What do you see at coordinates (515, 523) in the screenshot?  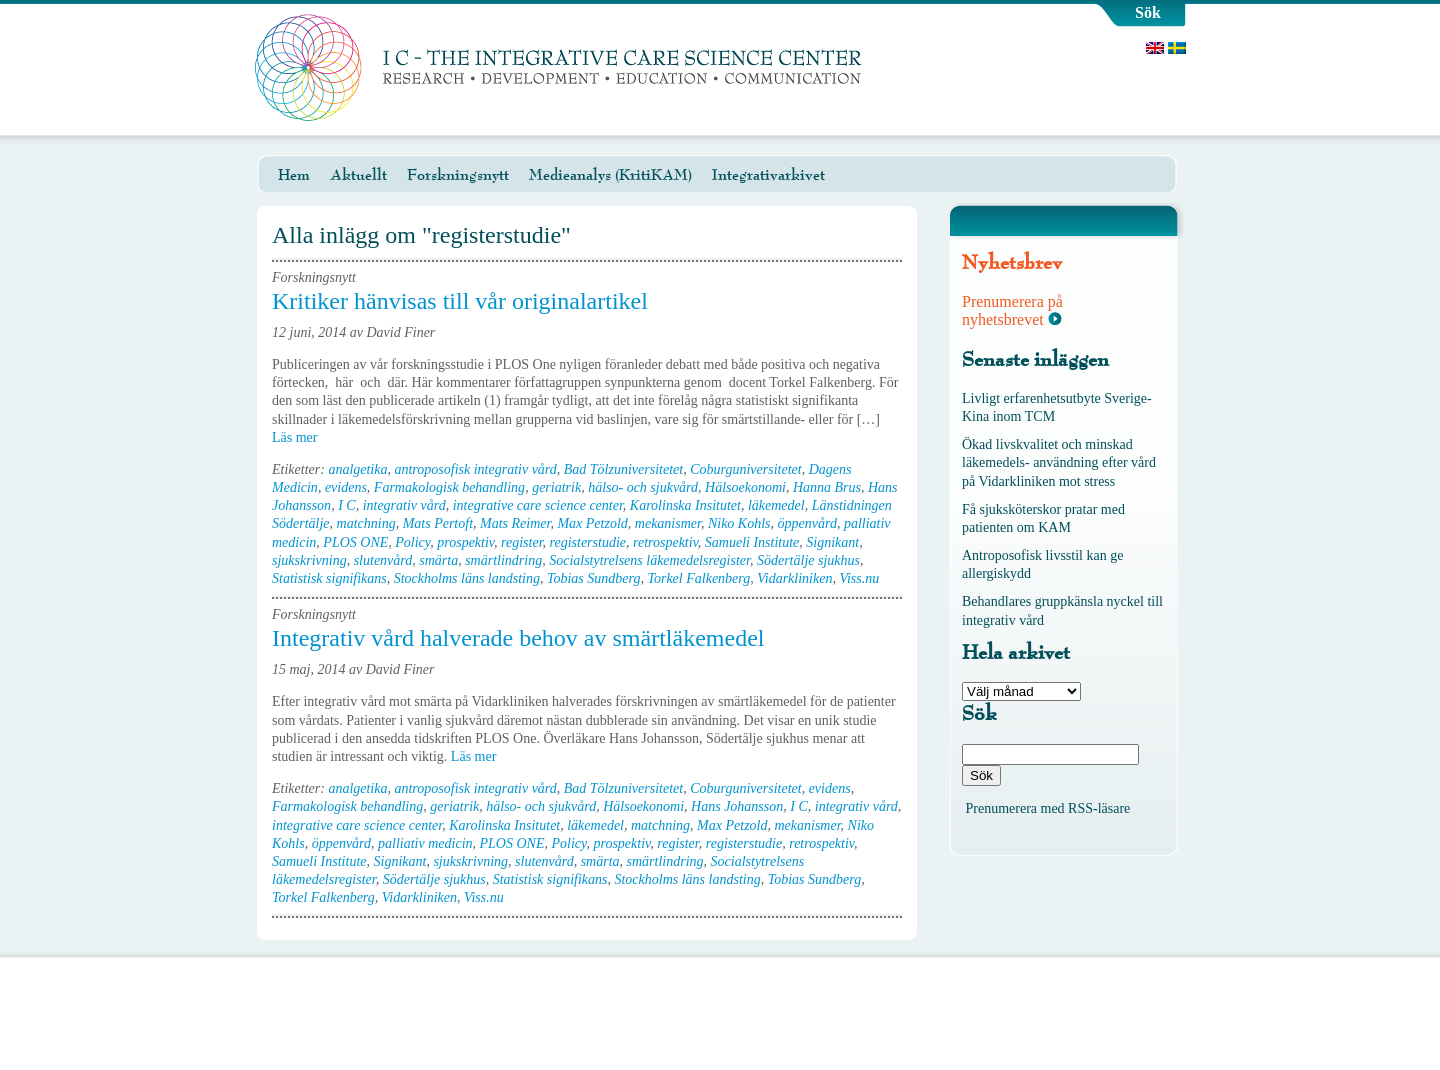 I see `Mats Reimer` at bounding box center [515, 523].